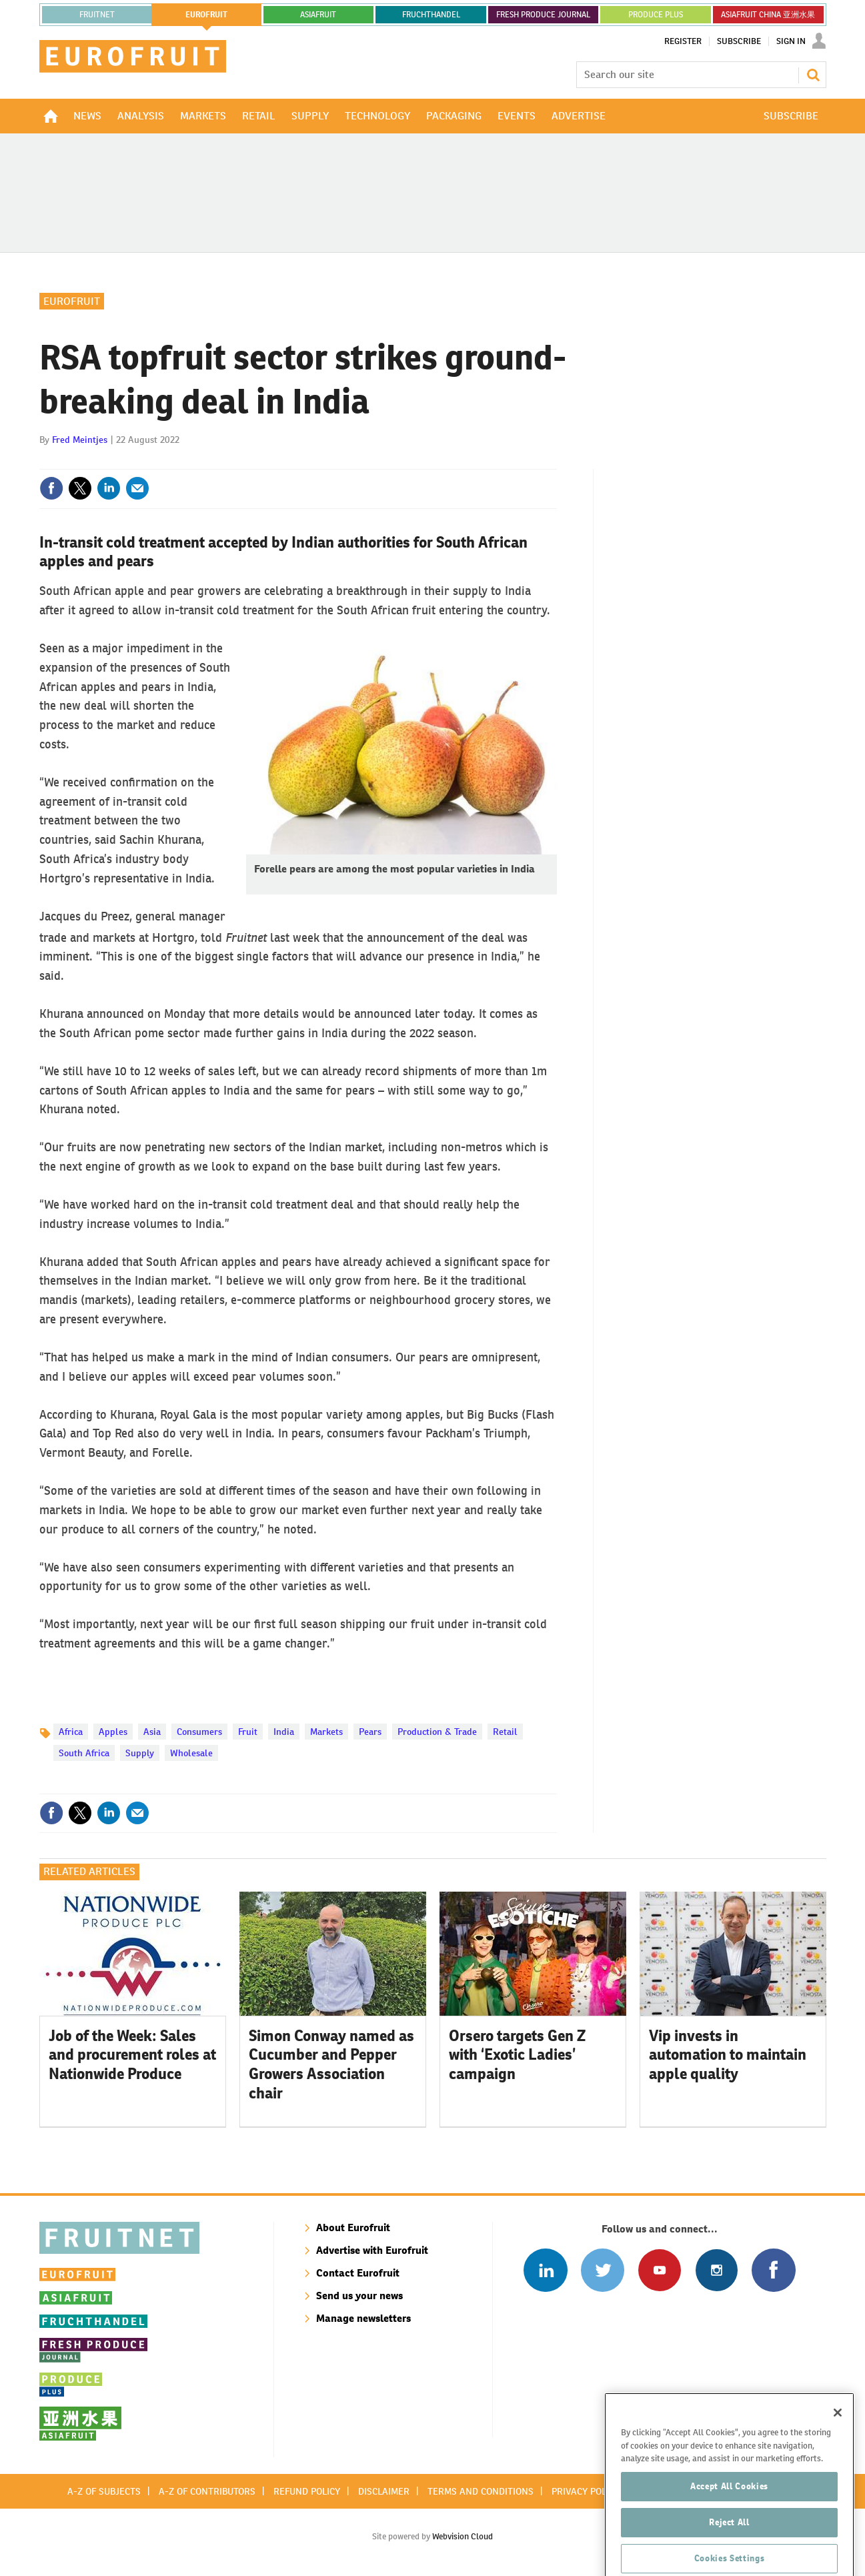  What do you see at coordinates (437, 1732) in the screenshot?
I see `Production & Trade` at bounding box center [437, 1732].